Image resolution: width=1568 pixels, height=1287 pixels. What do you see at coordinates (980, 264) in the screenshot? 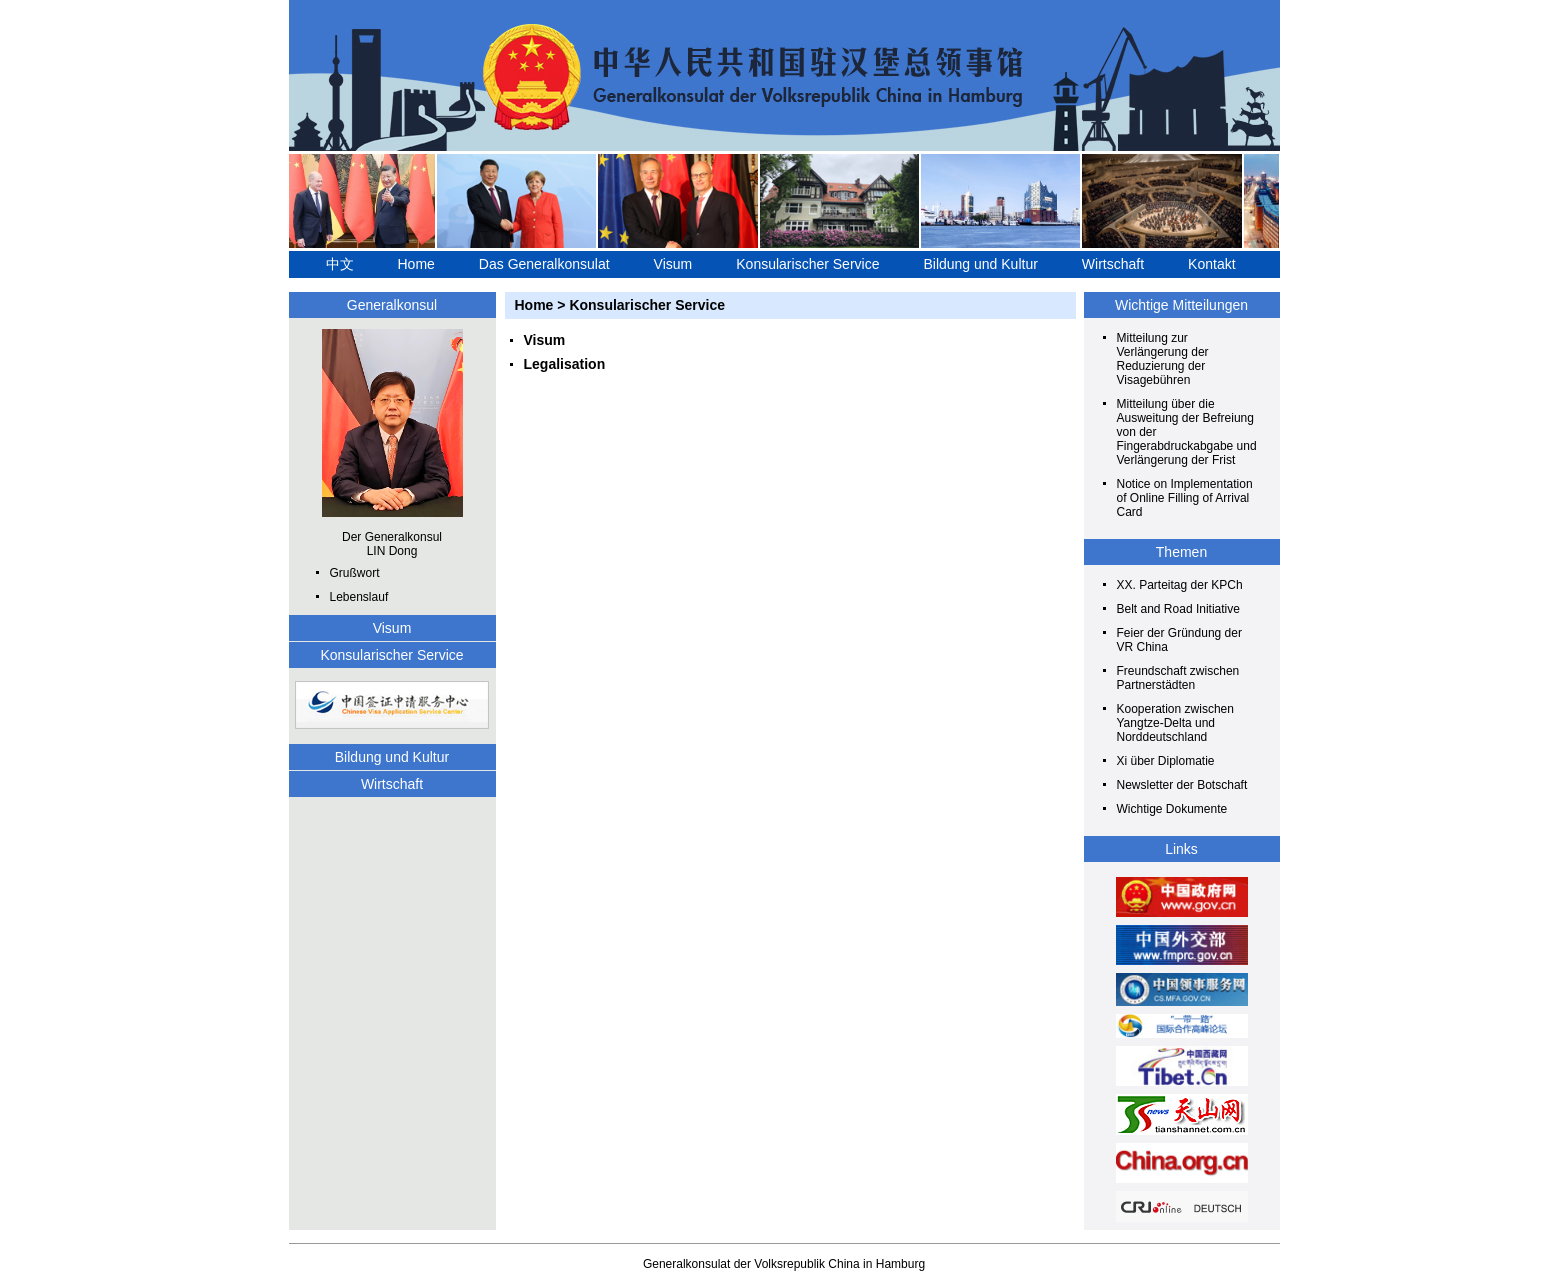
I see `Bildung und Kultur` at bounding box center [980, 264].